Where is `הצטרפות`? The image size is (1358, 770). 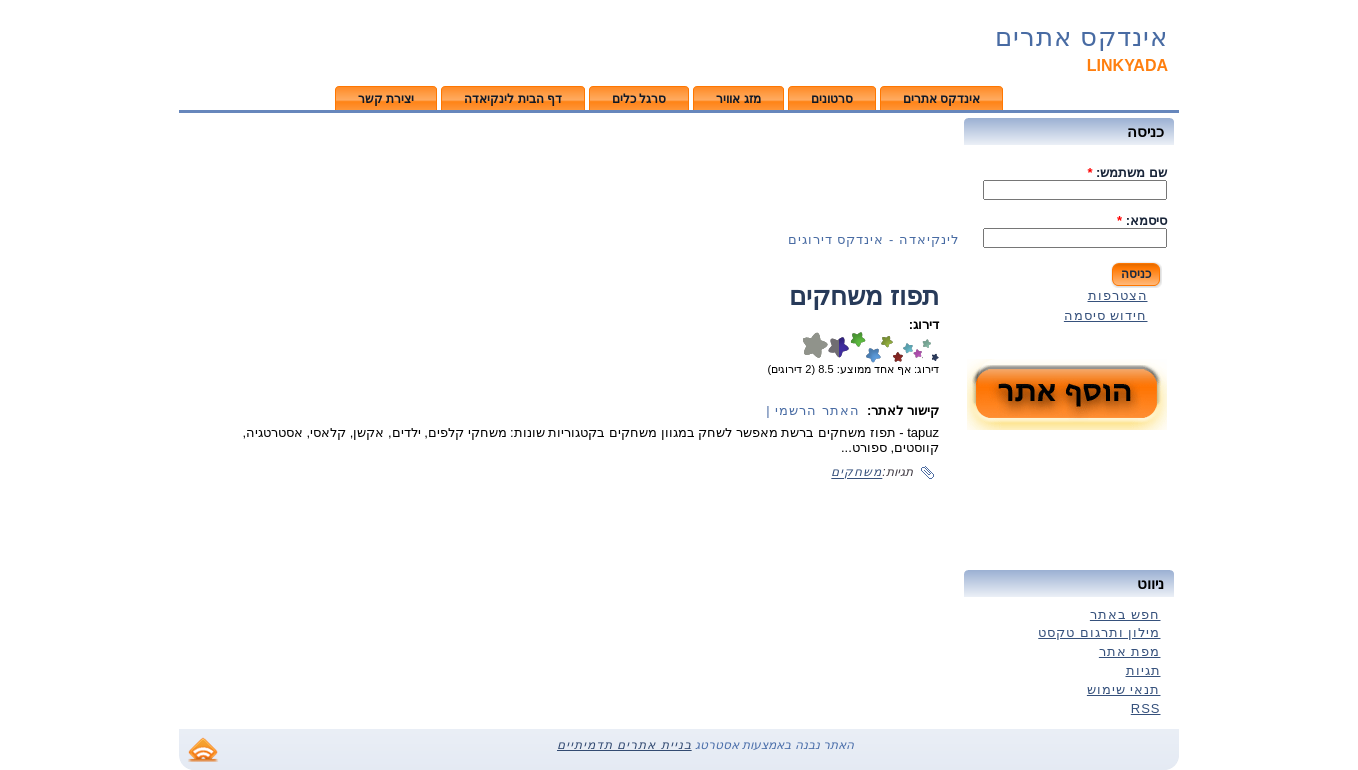 הצטרפות is located at coordinates (1118, 295).